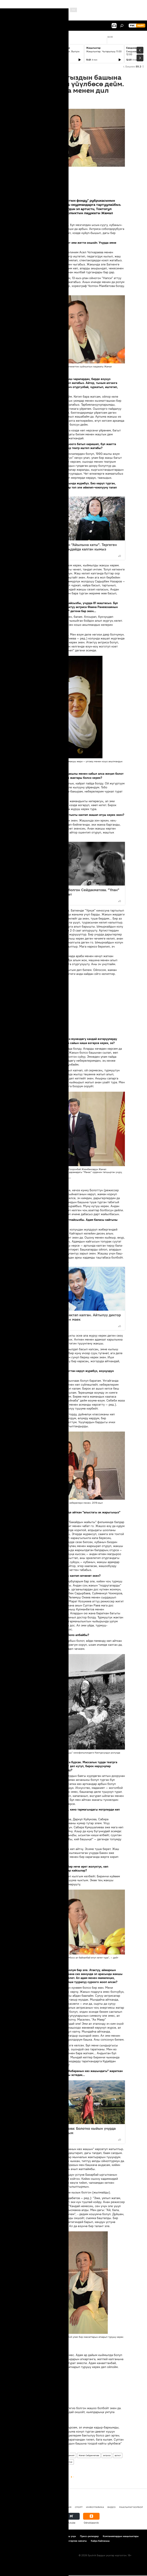 This screenshot has height=2576, width=147. I want to click on Бардык материалдар, so click(41, 193).